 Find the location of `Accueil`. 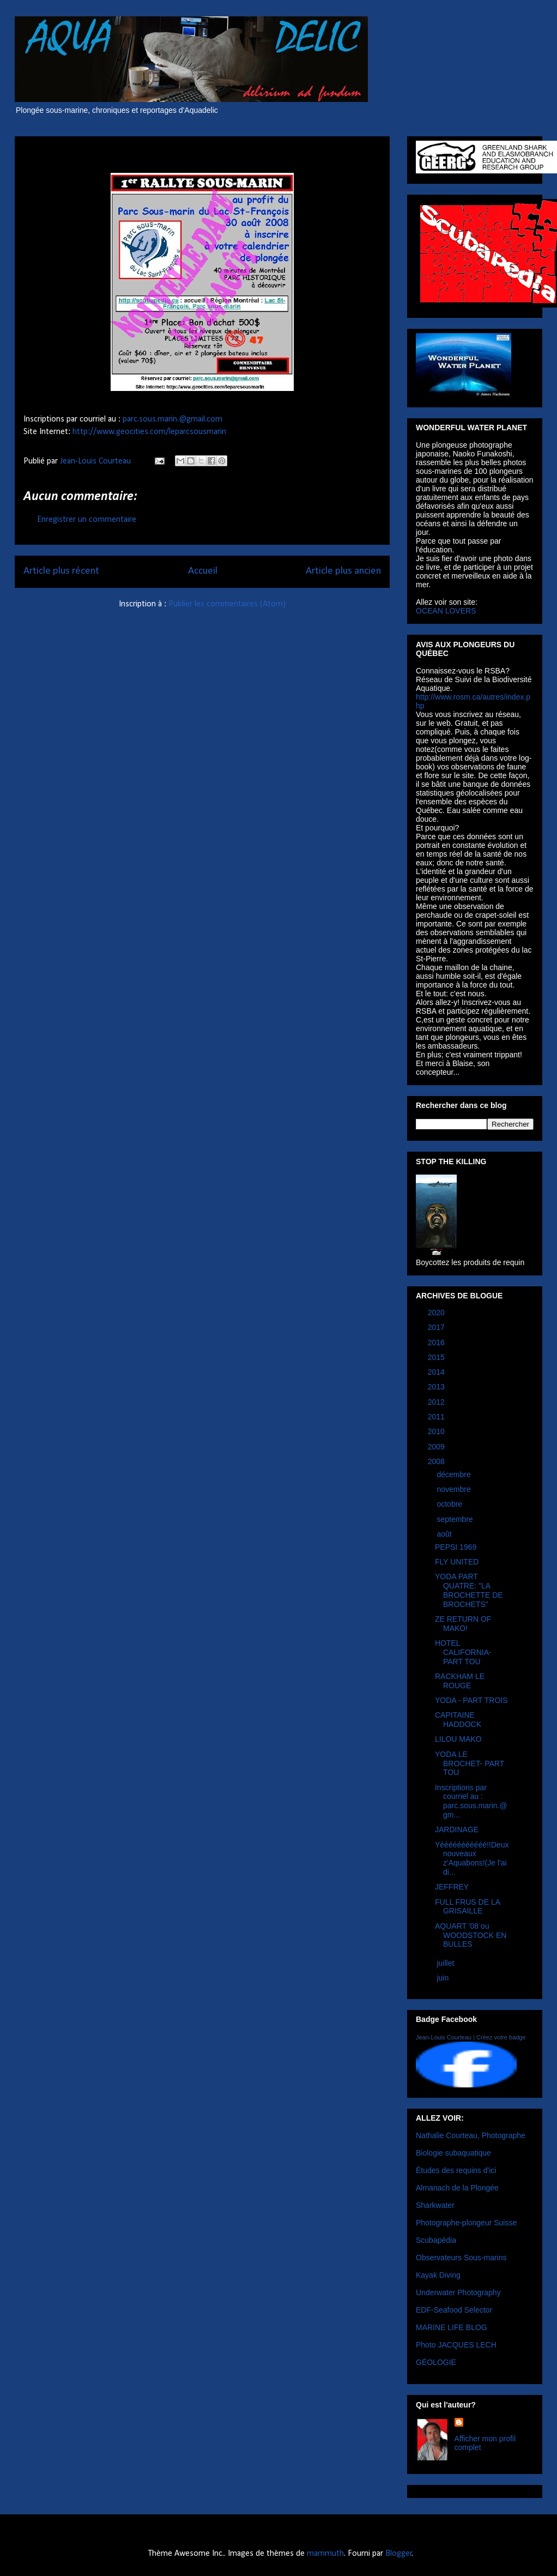

Accueil is located at coordinates (202, 571).